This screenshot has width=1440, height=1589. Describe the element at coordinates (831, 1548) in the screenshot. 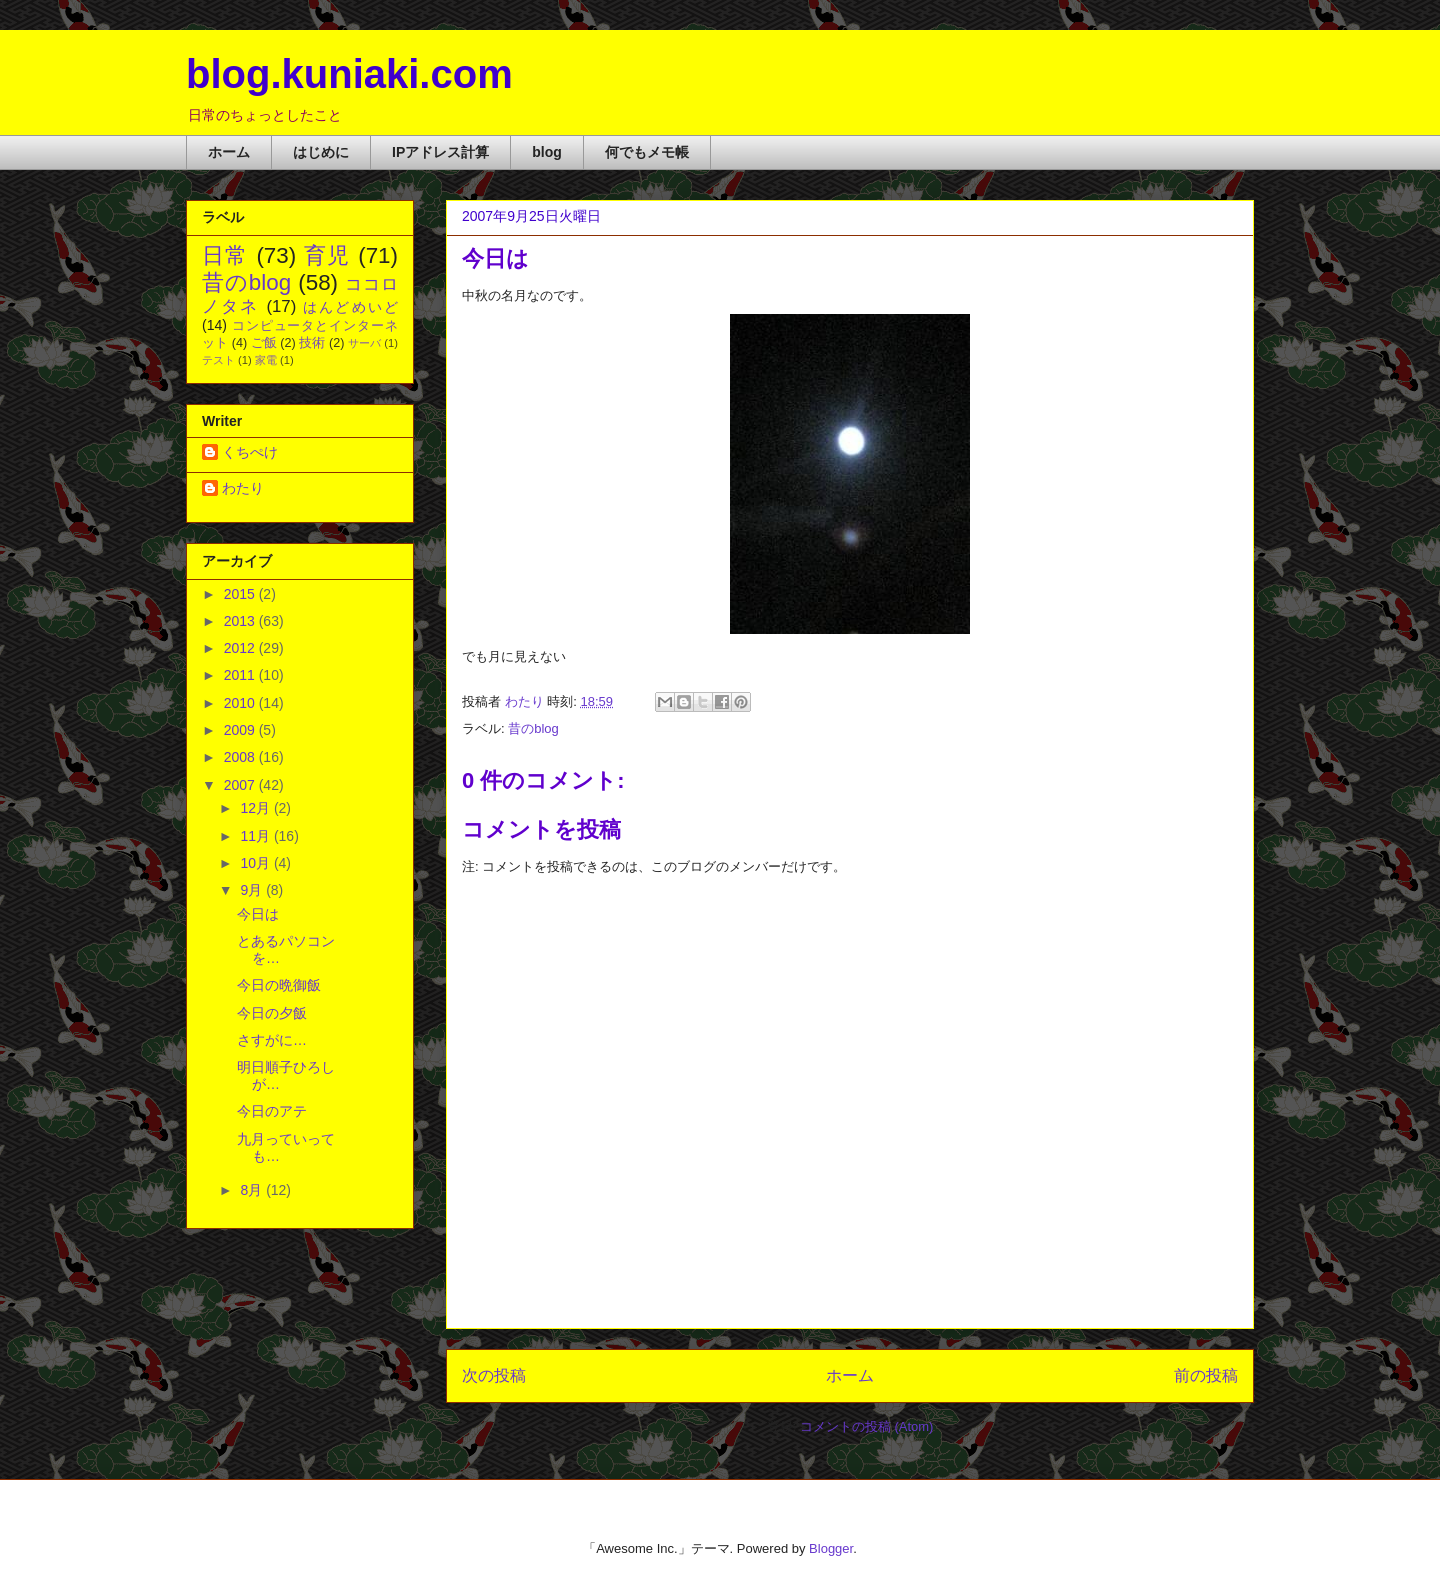

I see `Blogger` at that location.